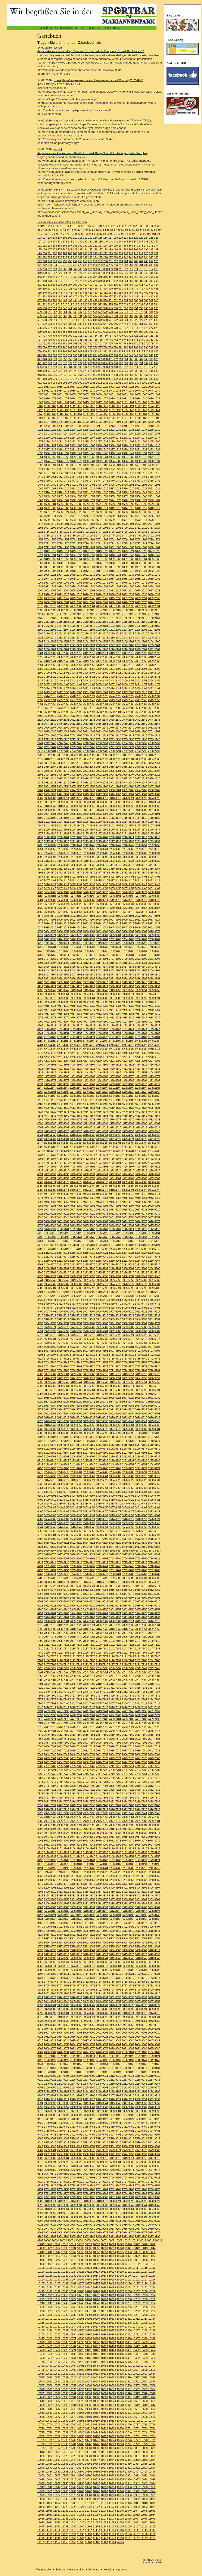 The image size is (202, 2576). What do you see at coordinates (131, 328) in the screenshot?
I see `673` at bounding box center [131, 328].